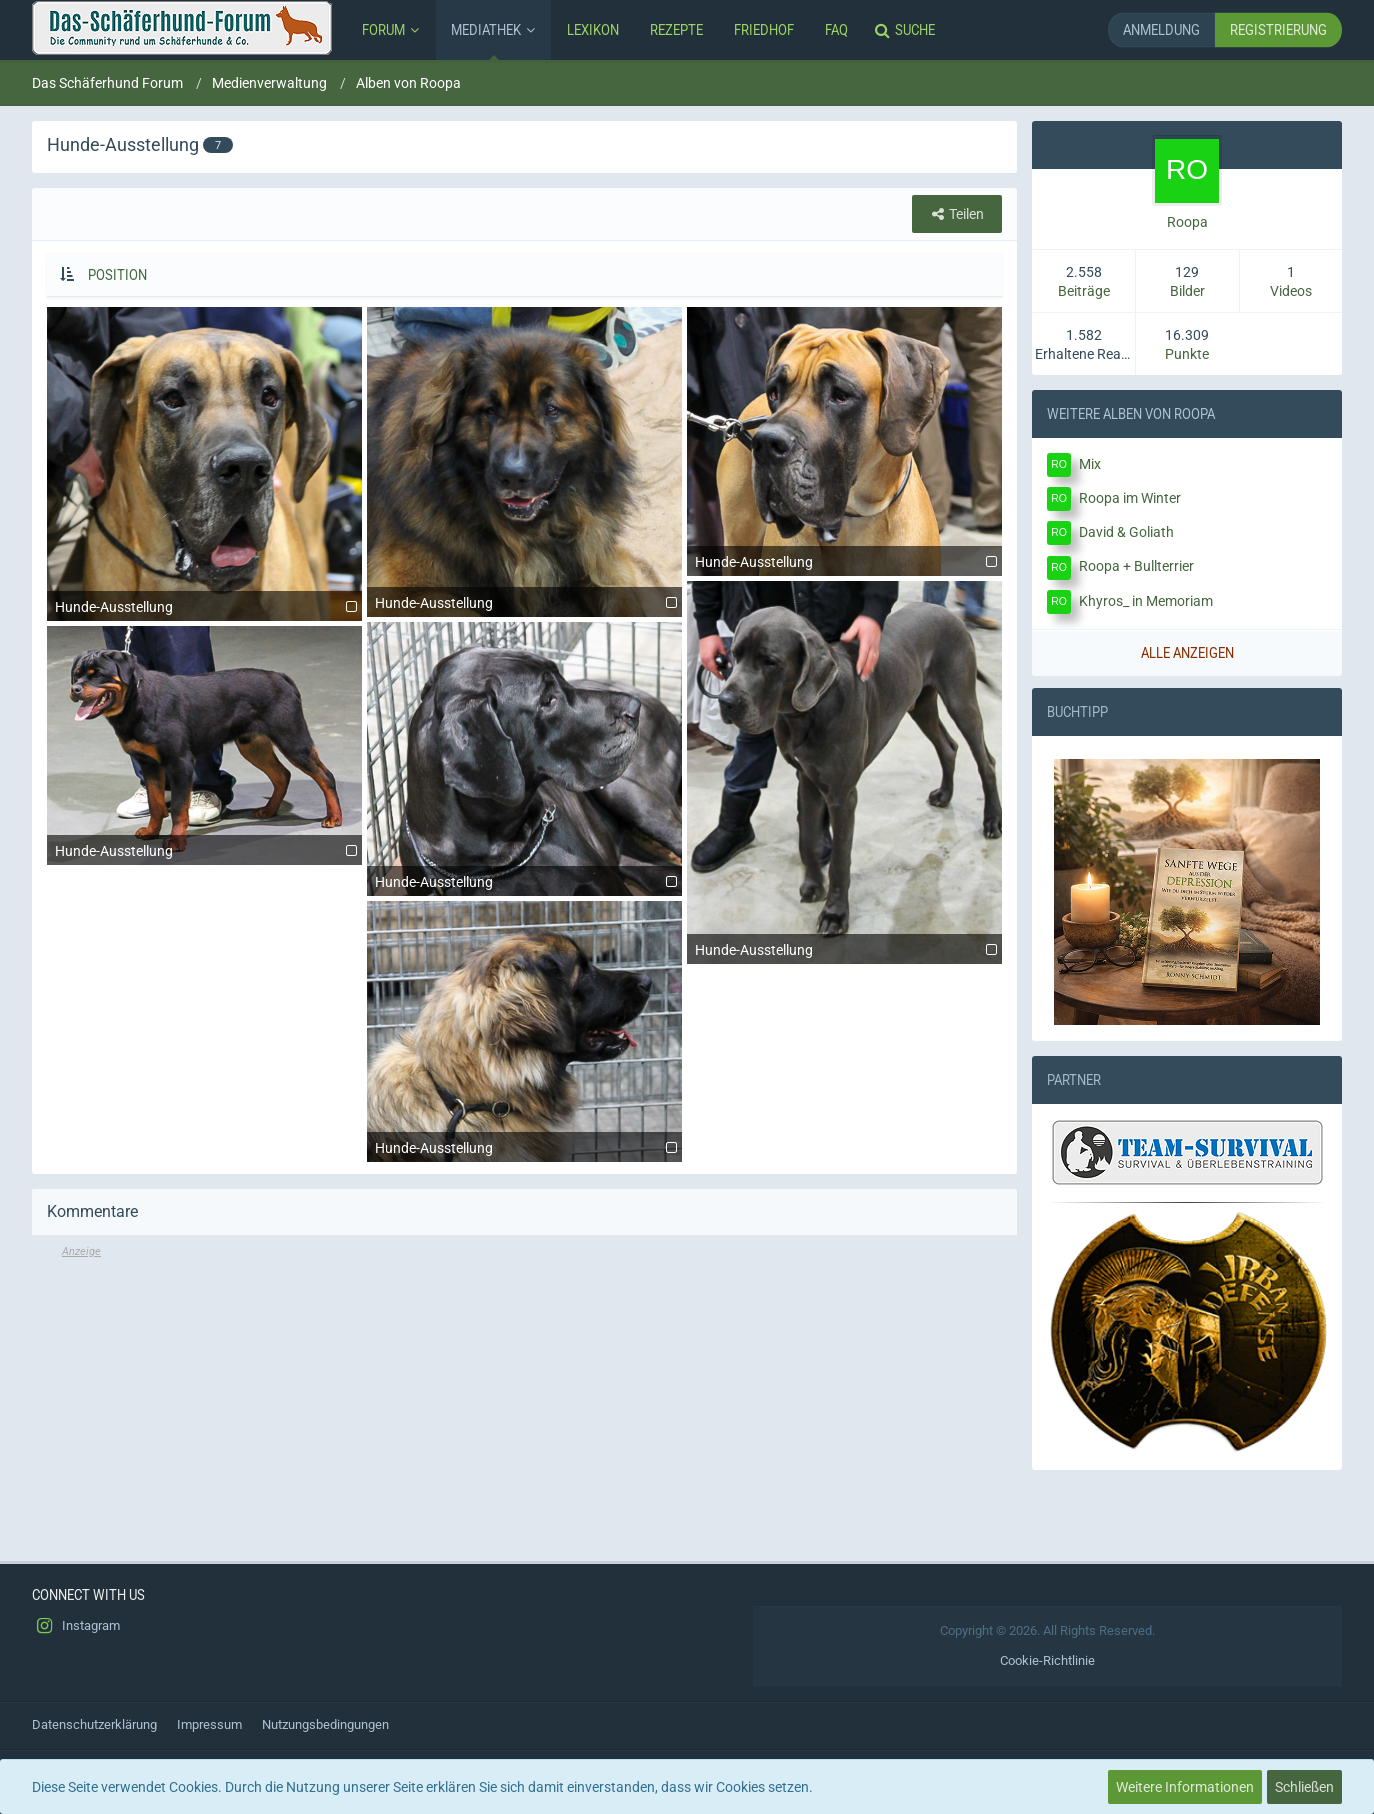 The width and height of the screenshot is (1374, 1814). What do you see at coordinates (1185, 1787) in the screenshot?
I see `Weitere Informationen` at bounding box center [1185, 1787].